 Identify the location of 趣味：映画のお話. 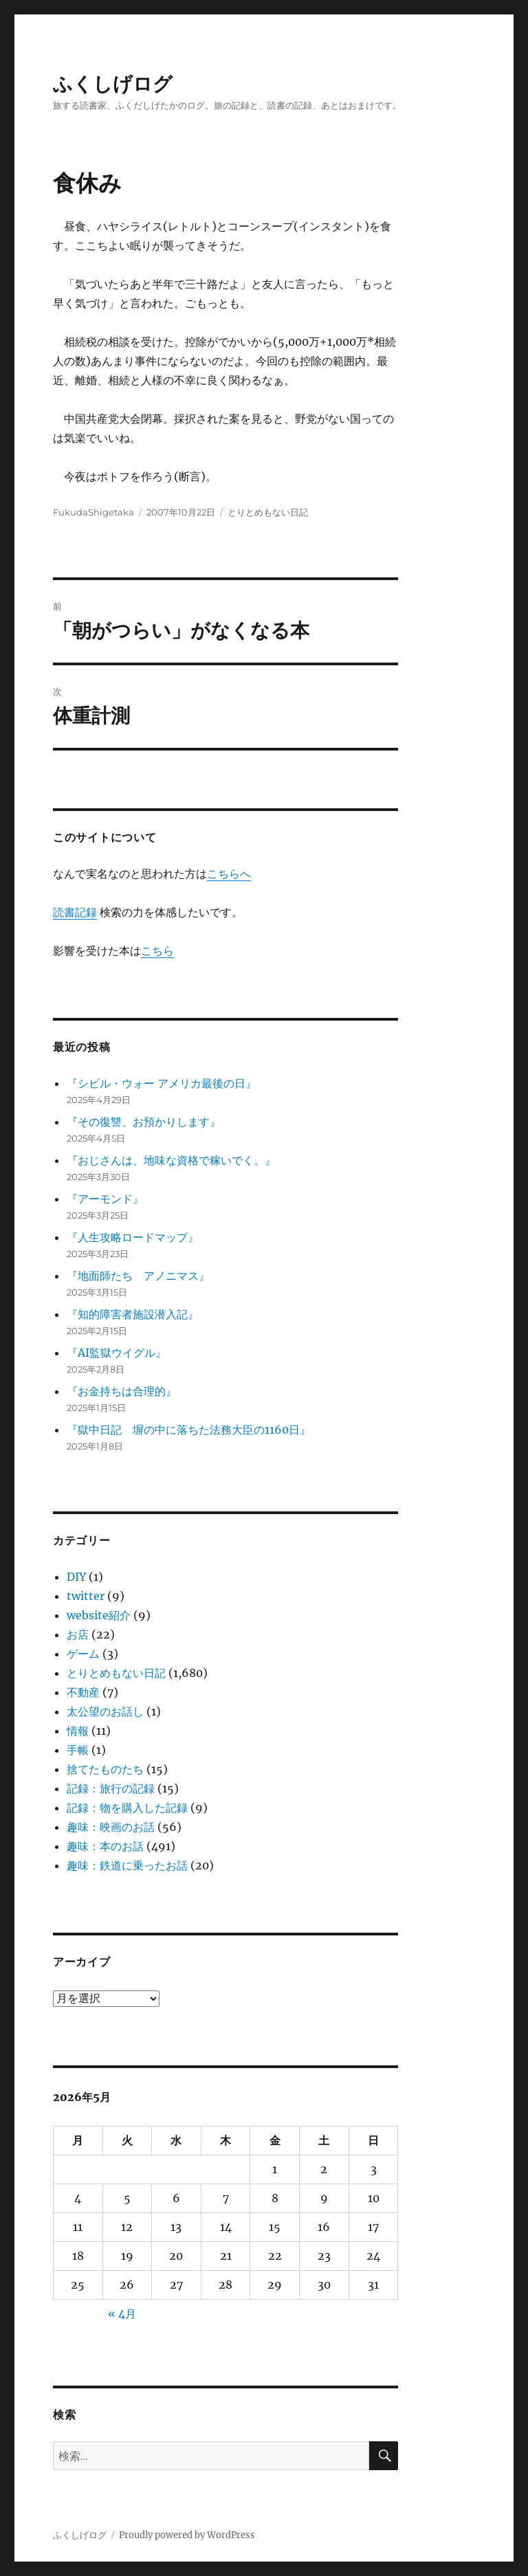
(111, 1827).